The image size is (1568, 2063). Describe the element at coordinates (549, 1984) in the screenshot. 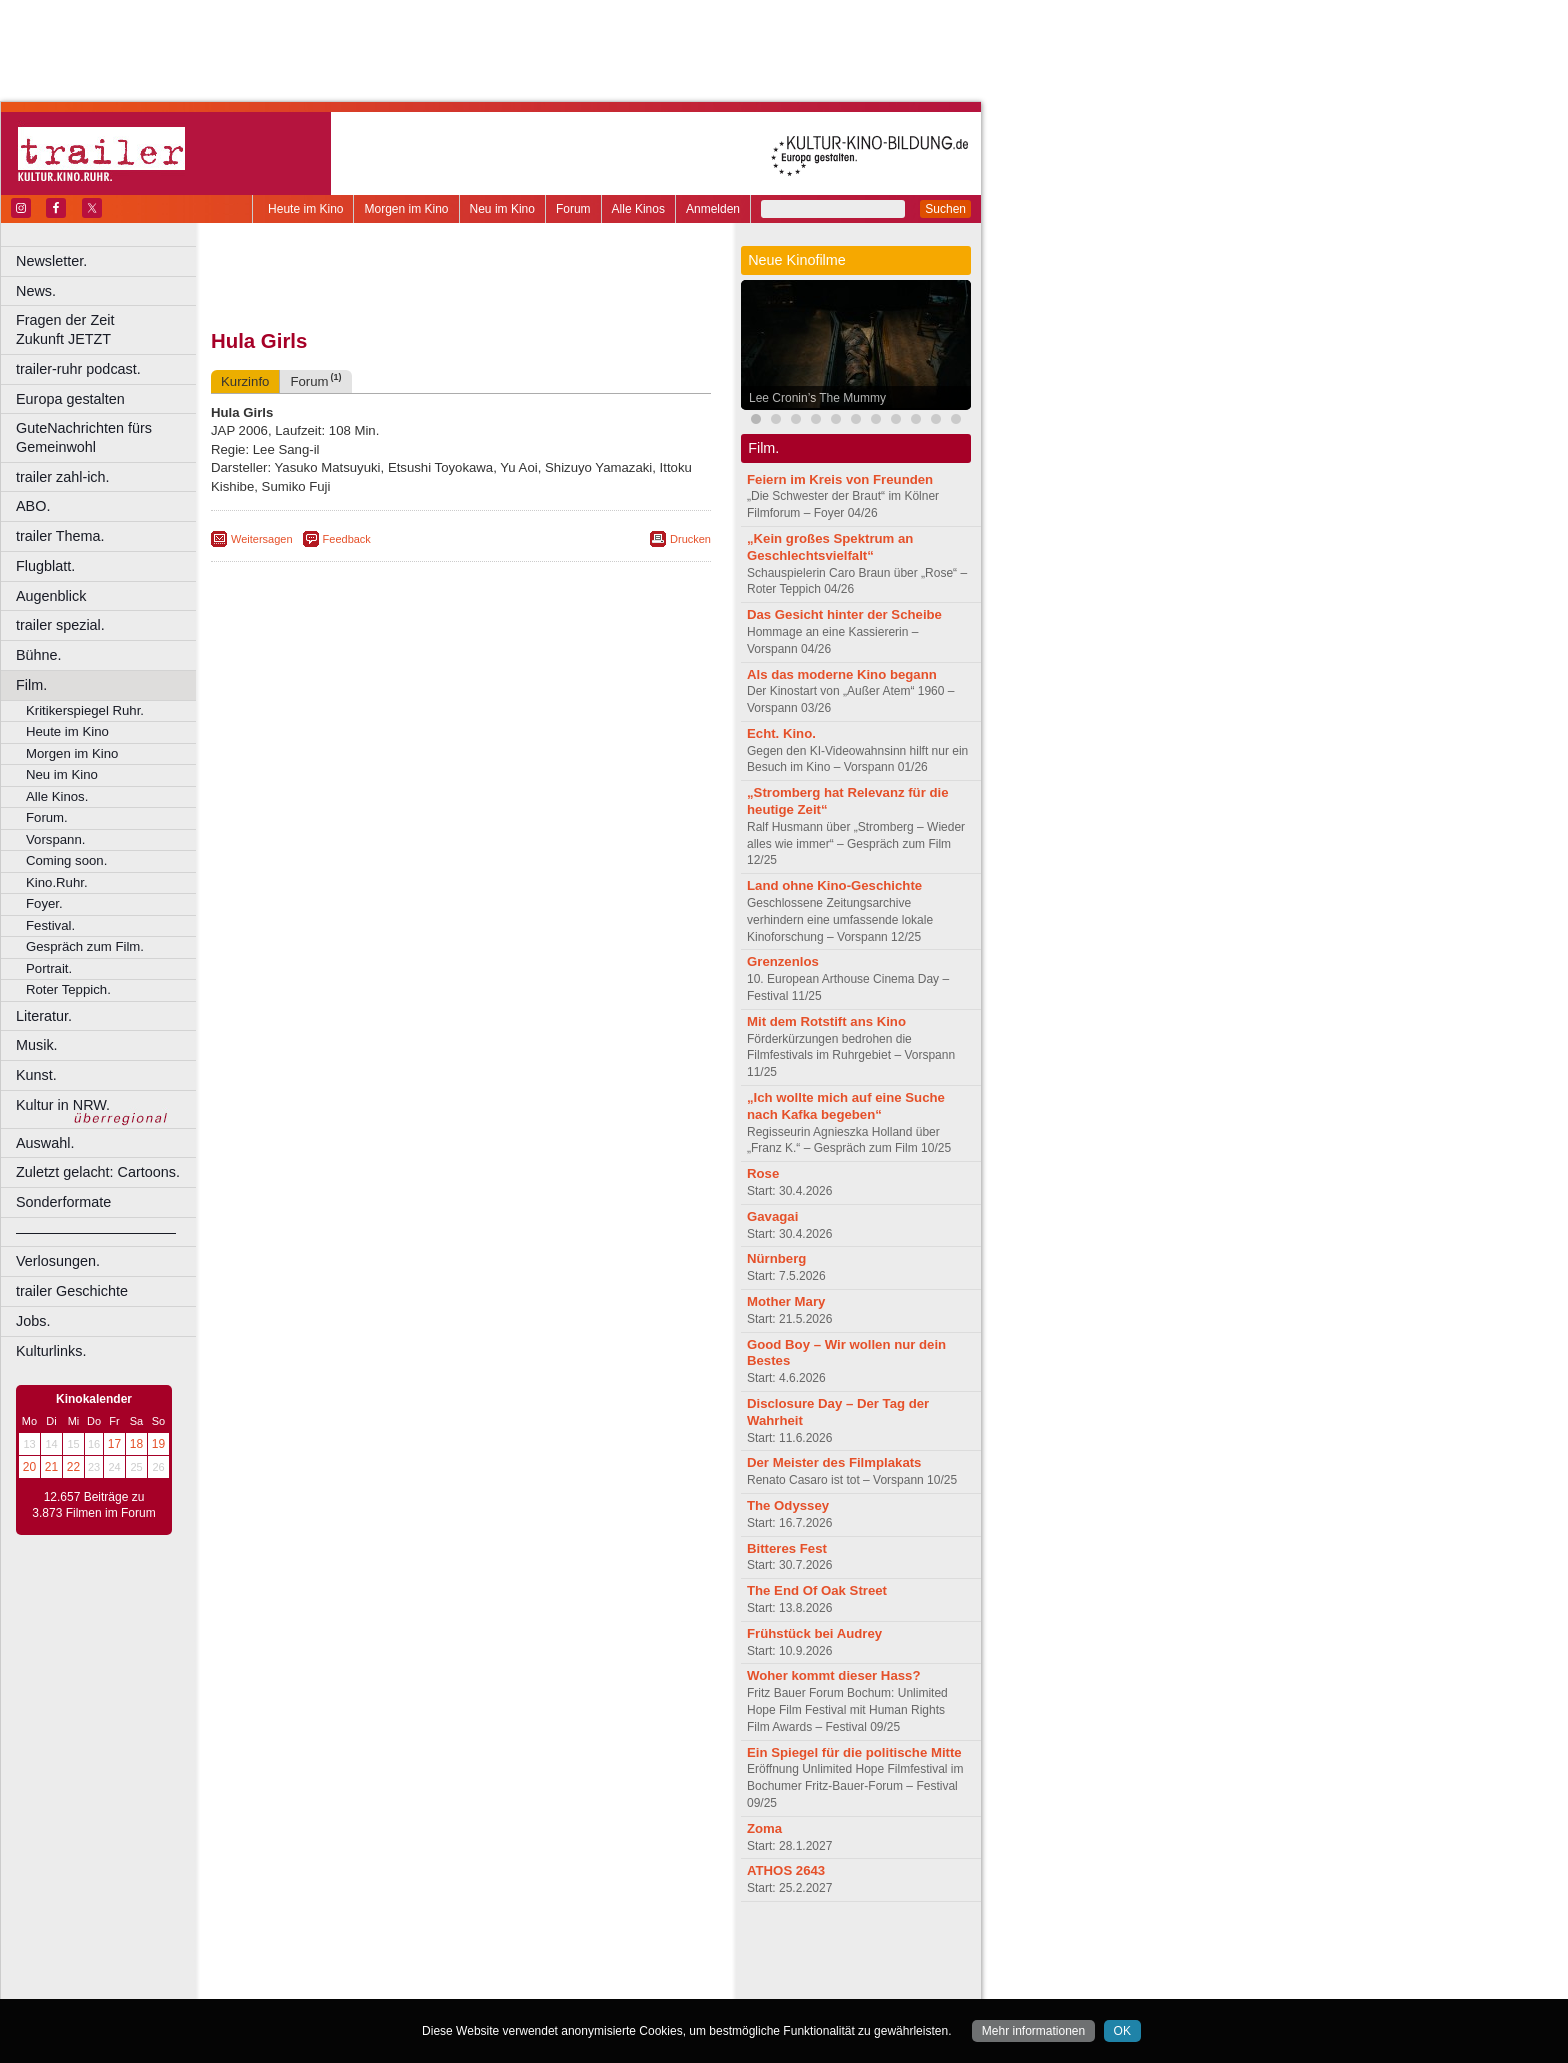

I see `Düsseldorf` at that location.